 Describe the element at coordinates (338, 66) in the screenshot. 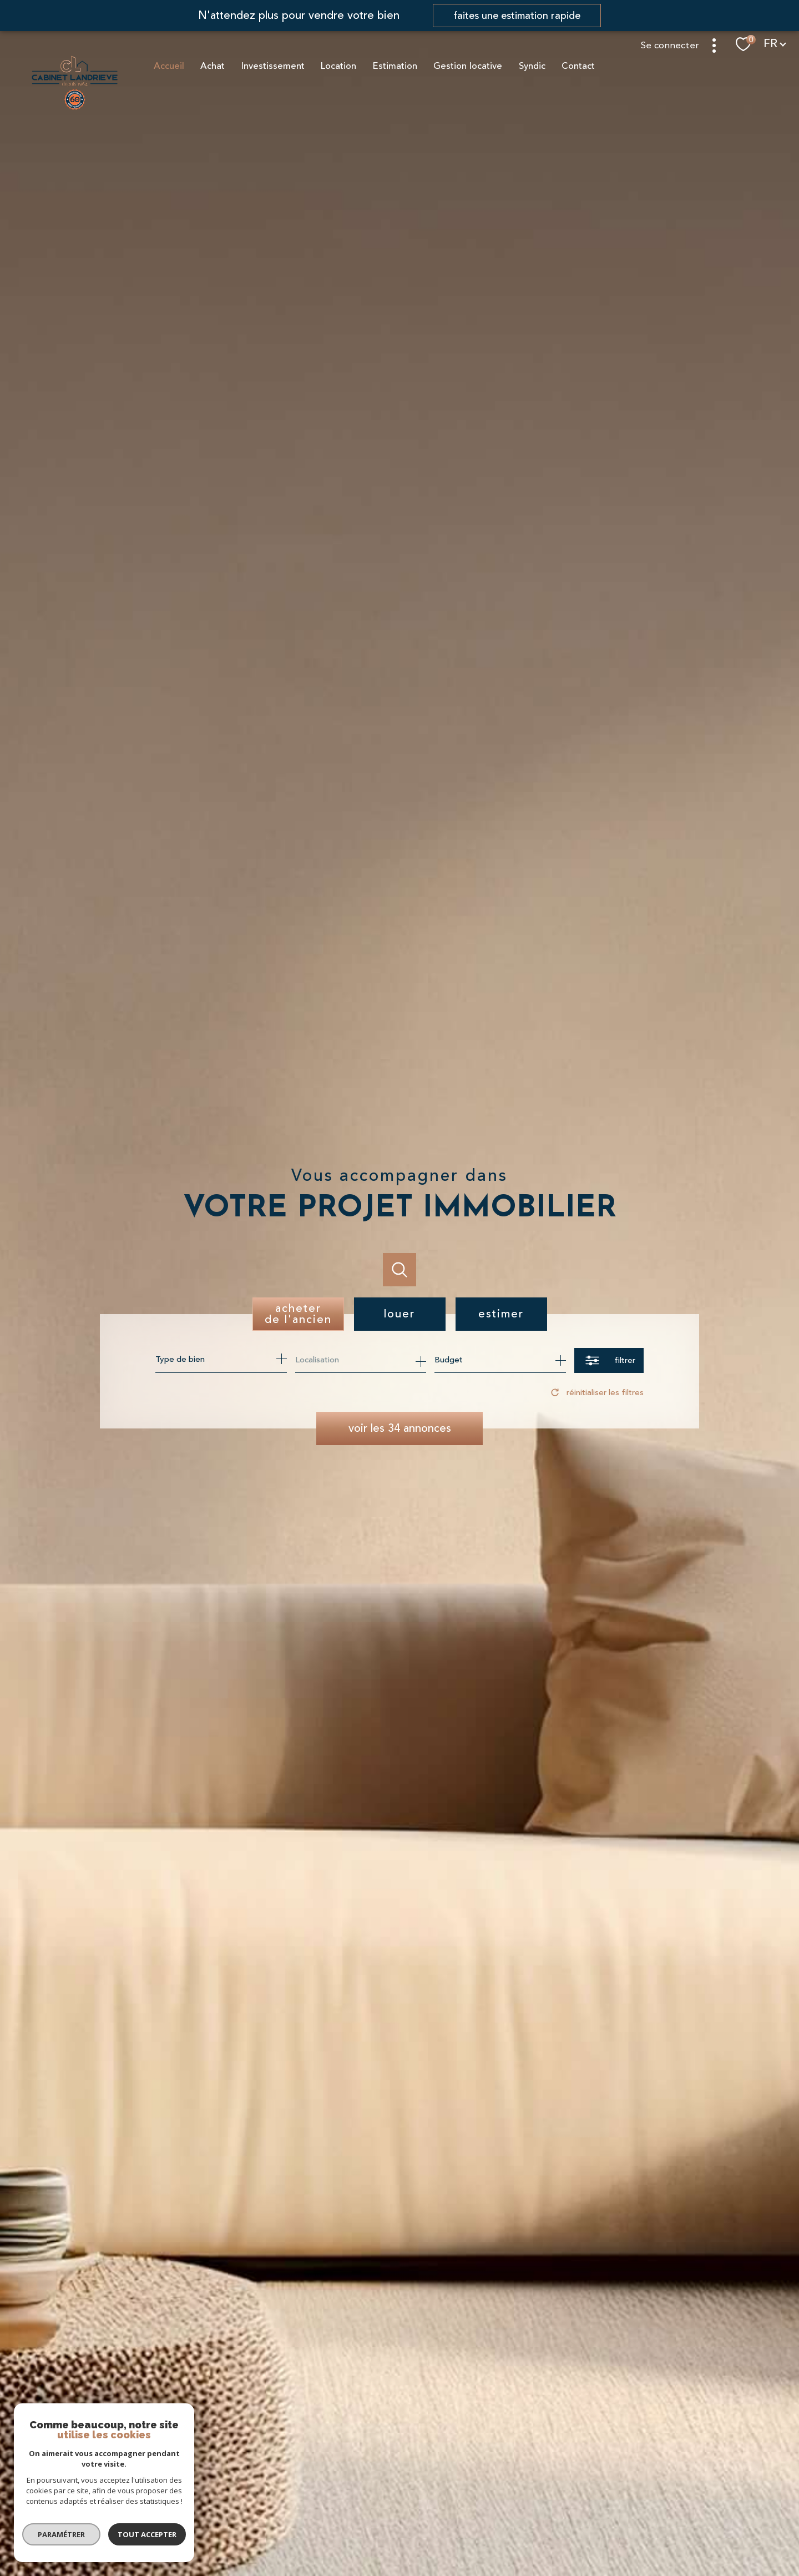

I see `Location` at that location.